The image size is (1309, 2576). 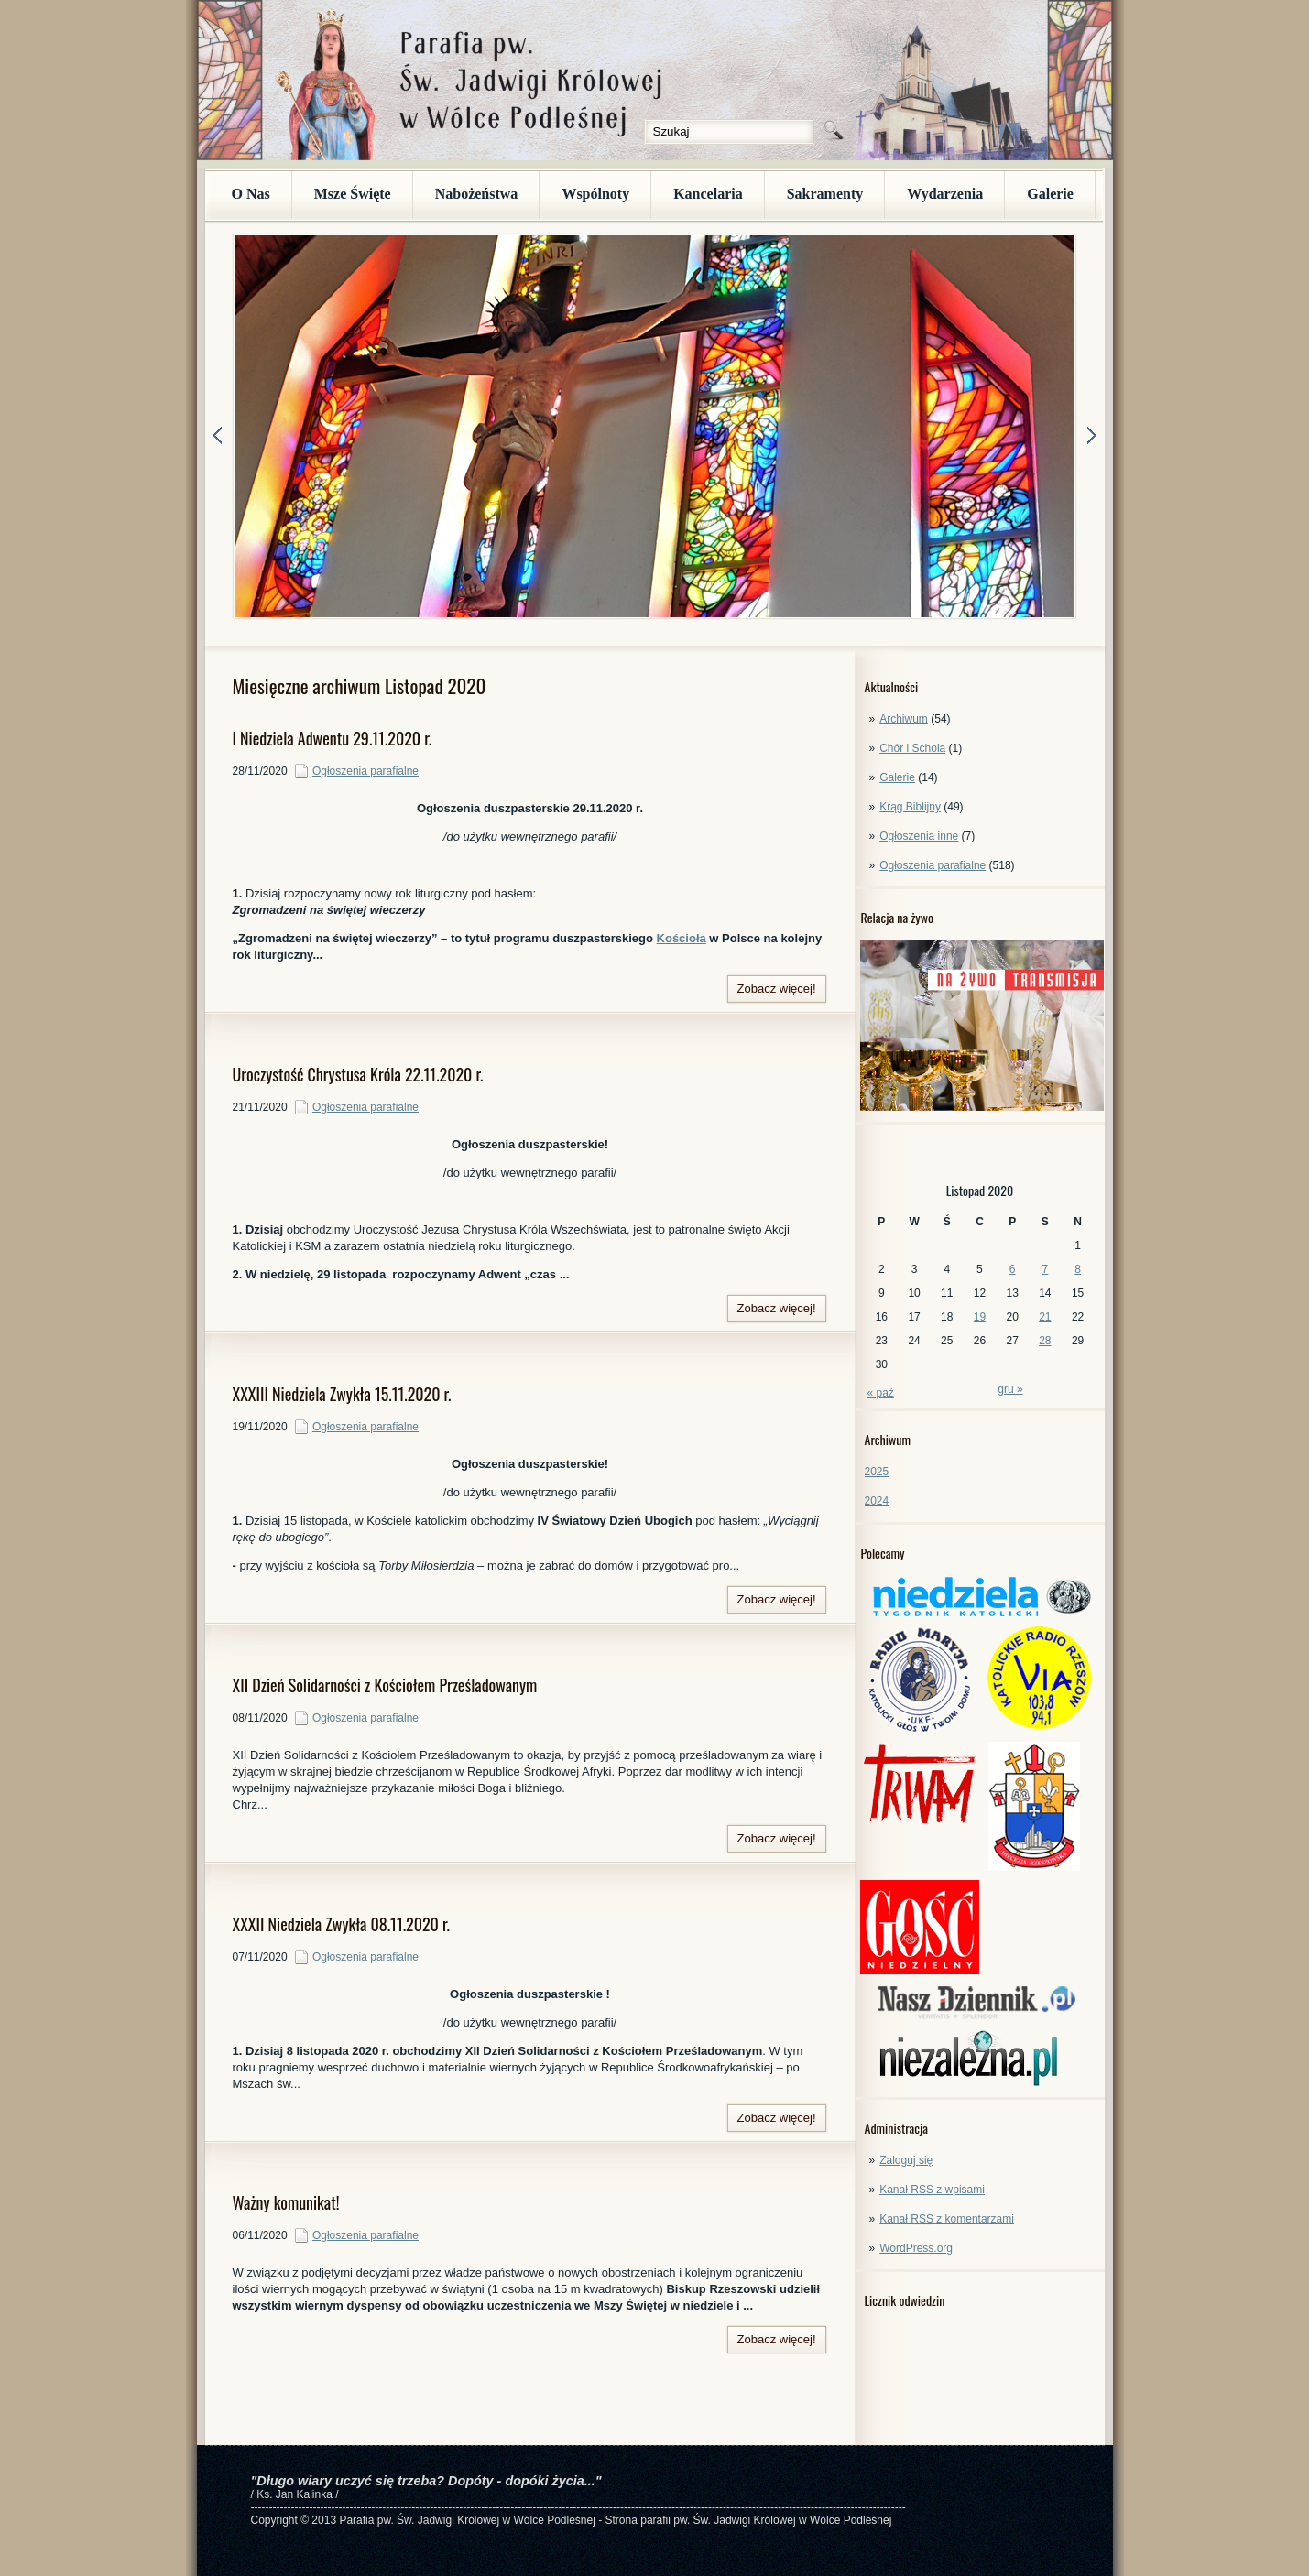 I want to click on Chór i Schola, so click(x=912, y=748).